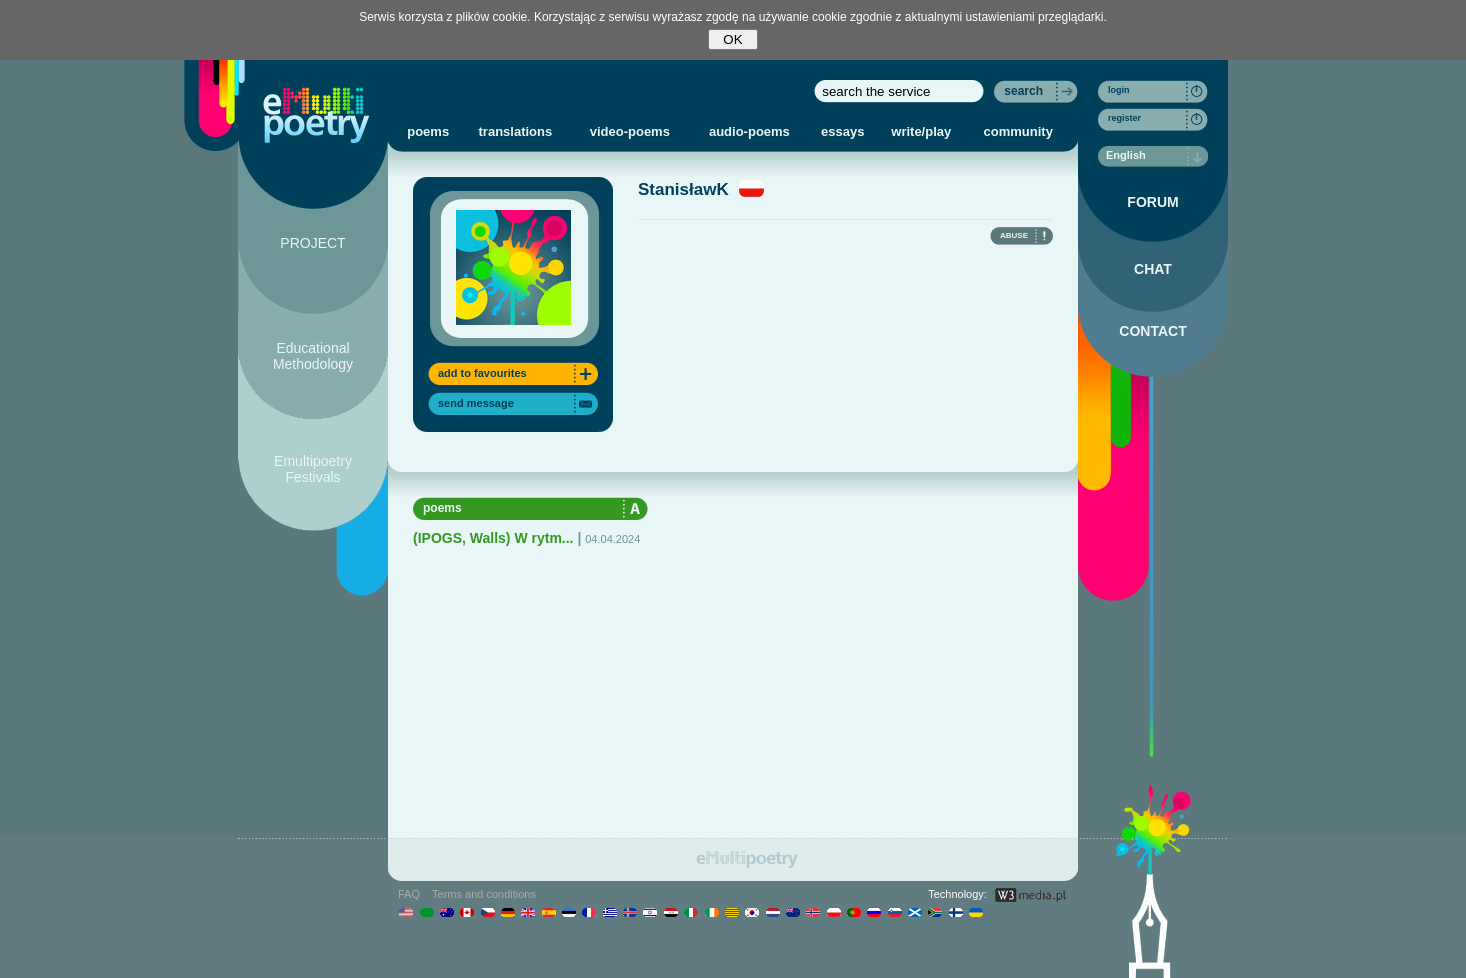 The height and width of the screenshot is (978, 1466). What do you see at coordinates (312, 243) in the screenshot?
I see `PROJECT` at bounding box center [312, 243].